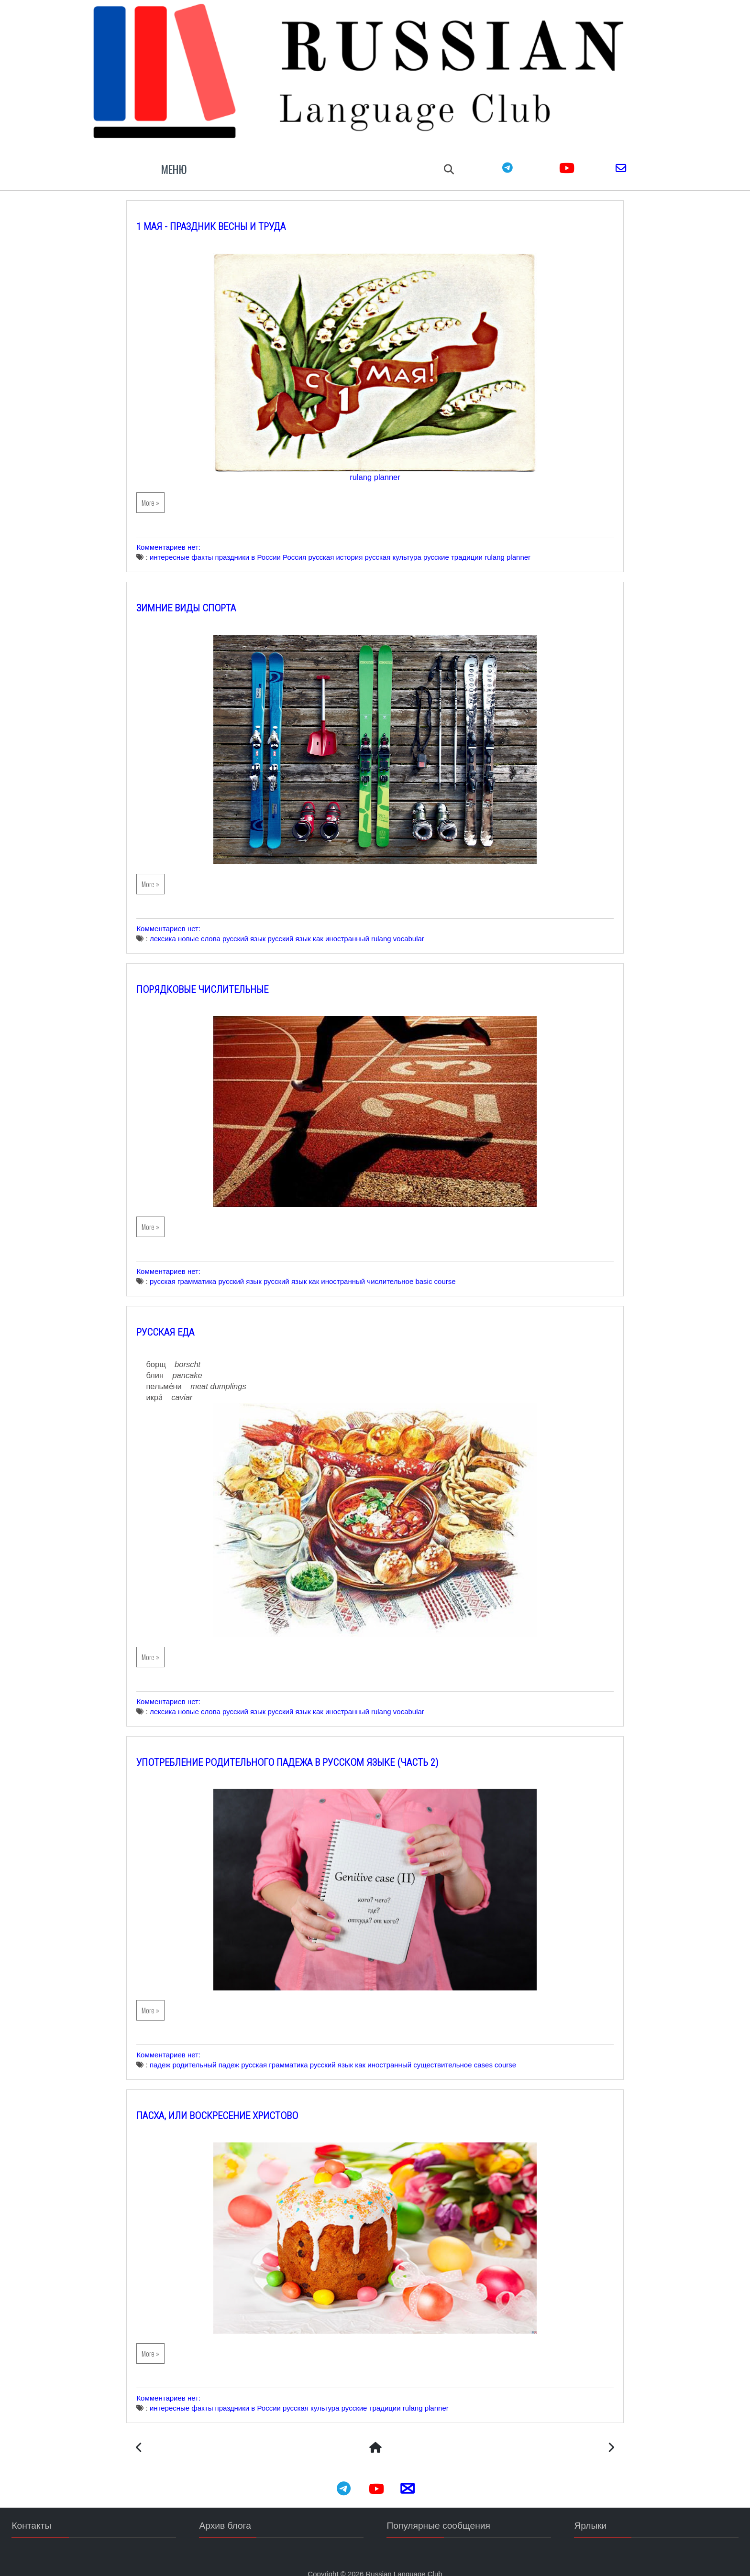  What do you see at coordinates (197, 544) in the screenshot?
I see `интересные факты` at bounding box center [197, 544].